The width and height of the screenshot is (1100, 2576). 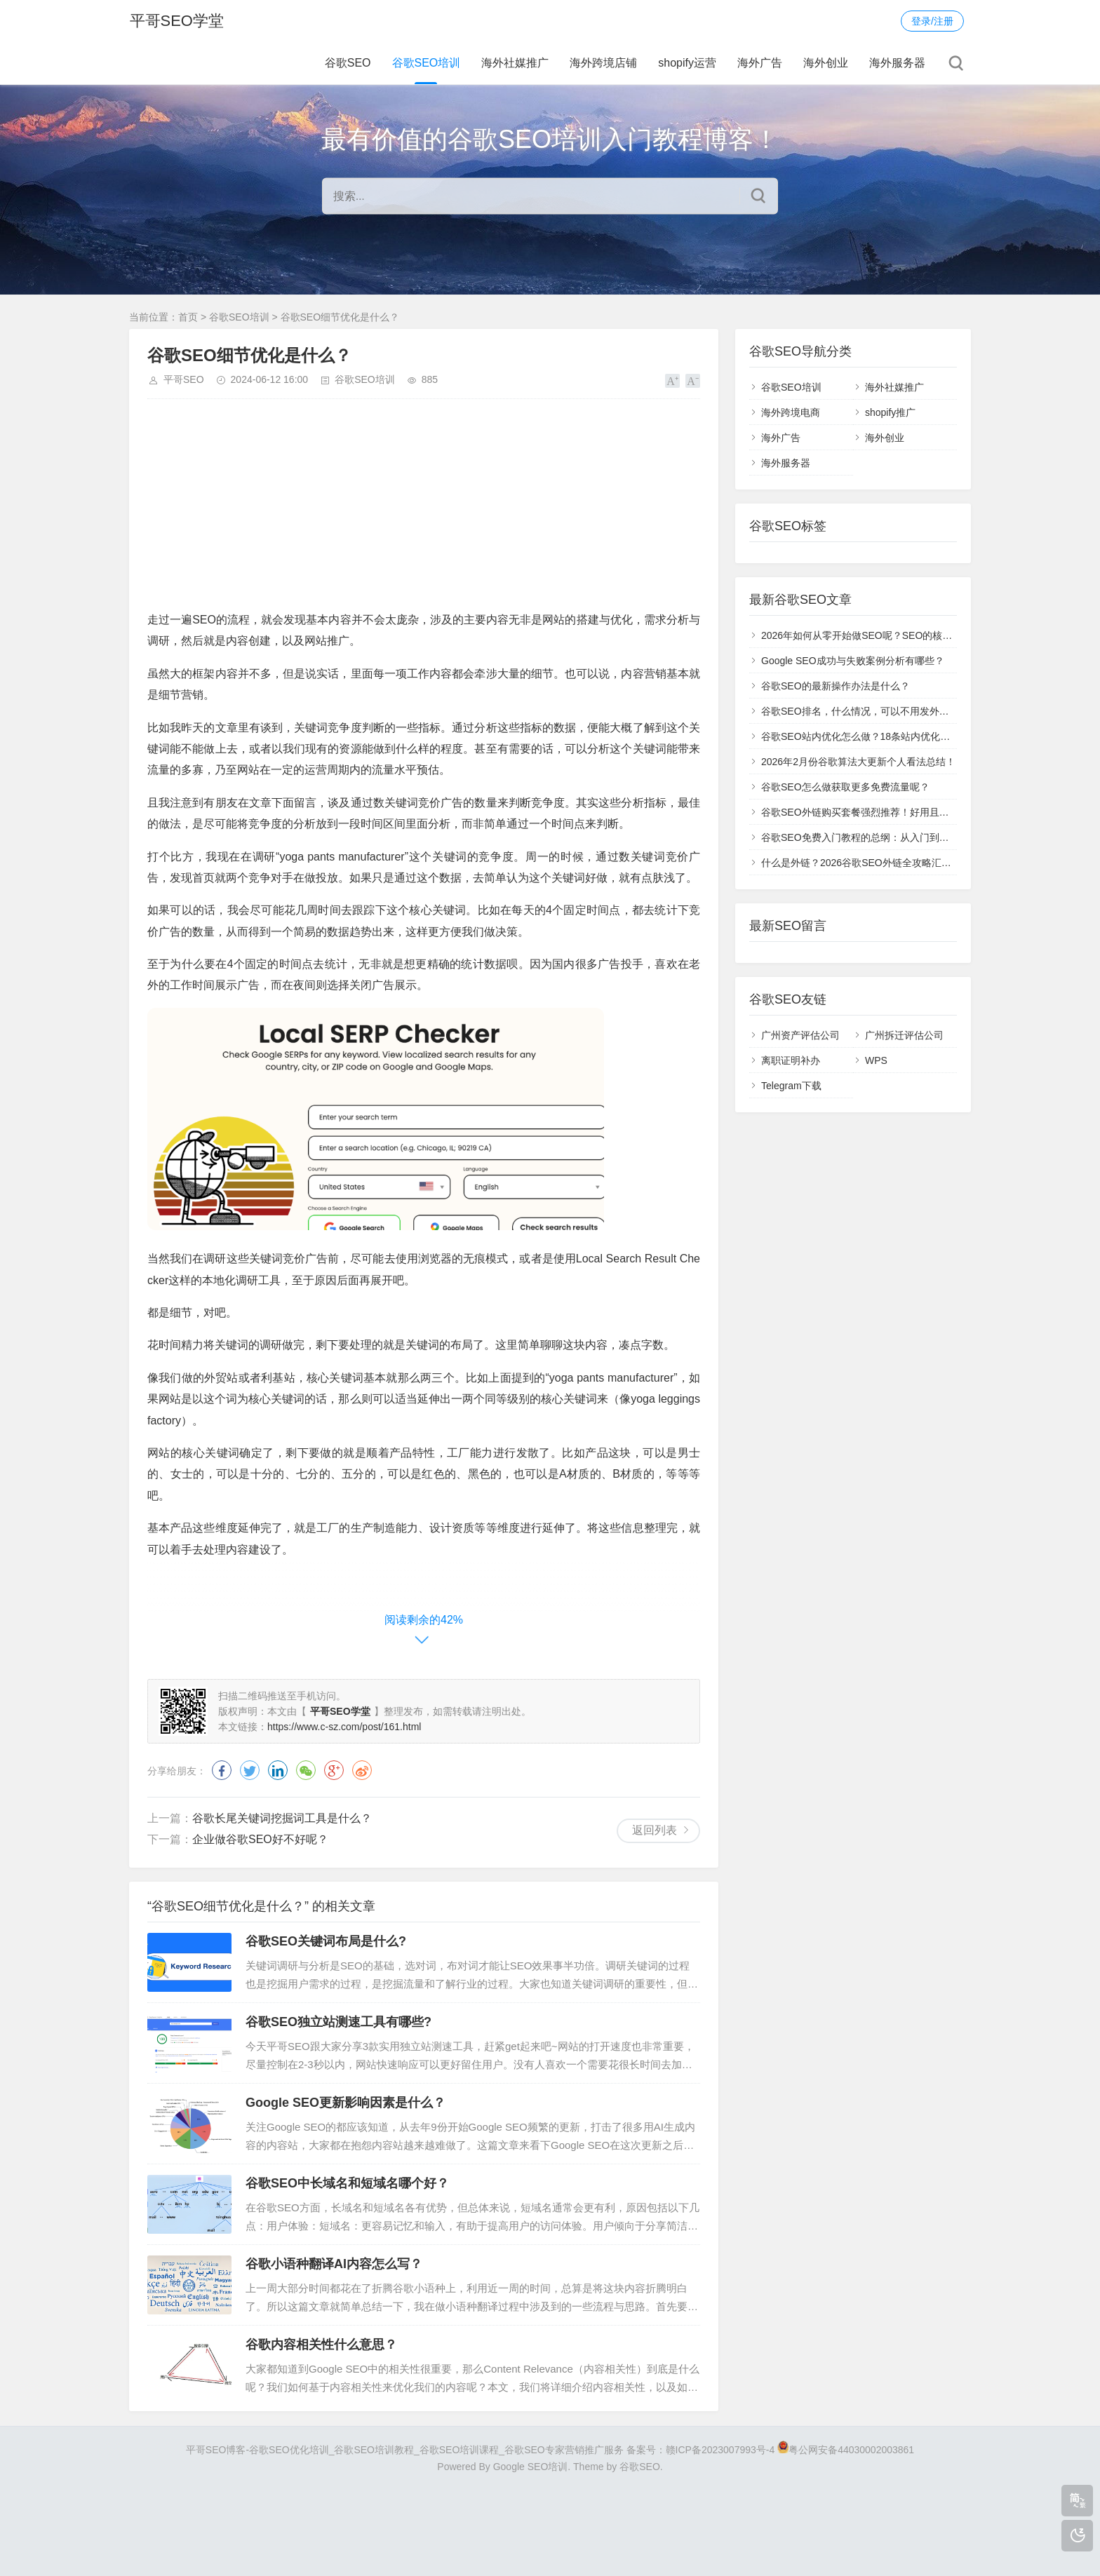 I want to click on 谷歌内容相关性什么意思？, so click(x=321, y=2345).